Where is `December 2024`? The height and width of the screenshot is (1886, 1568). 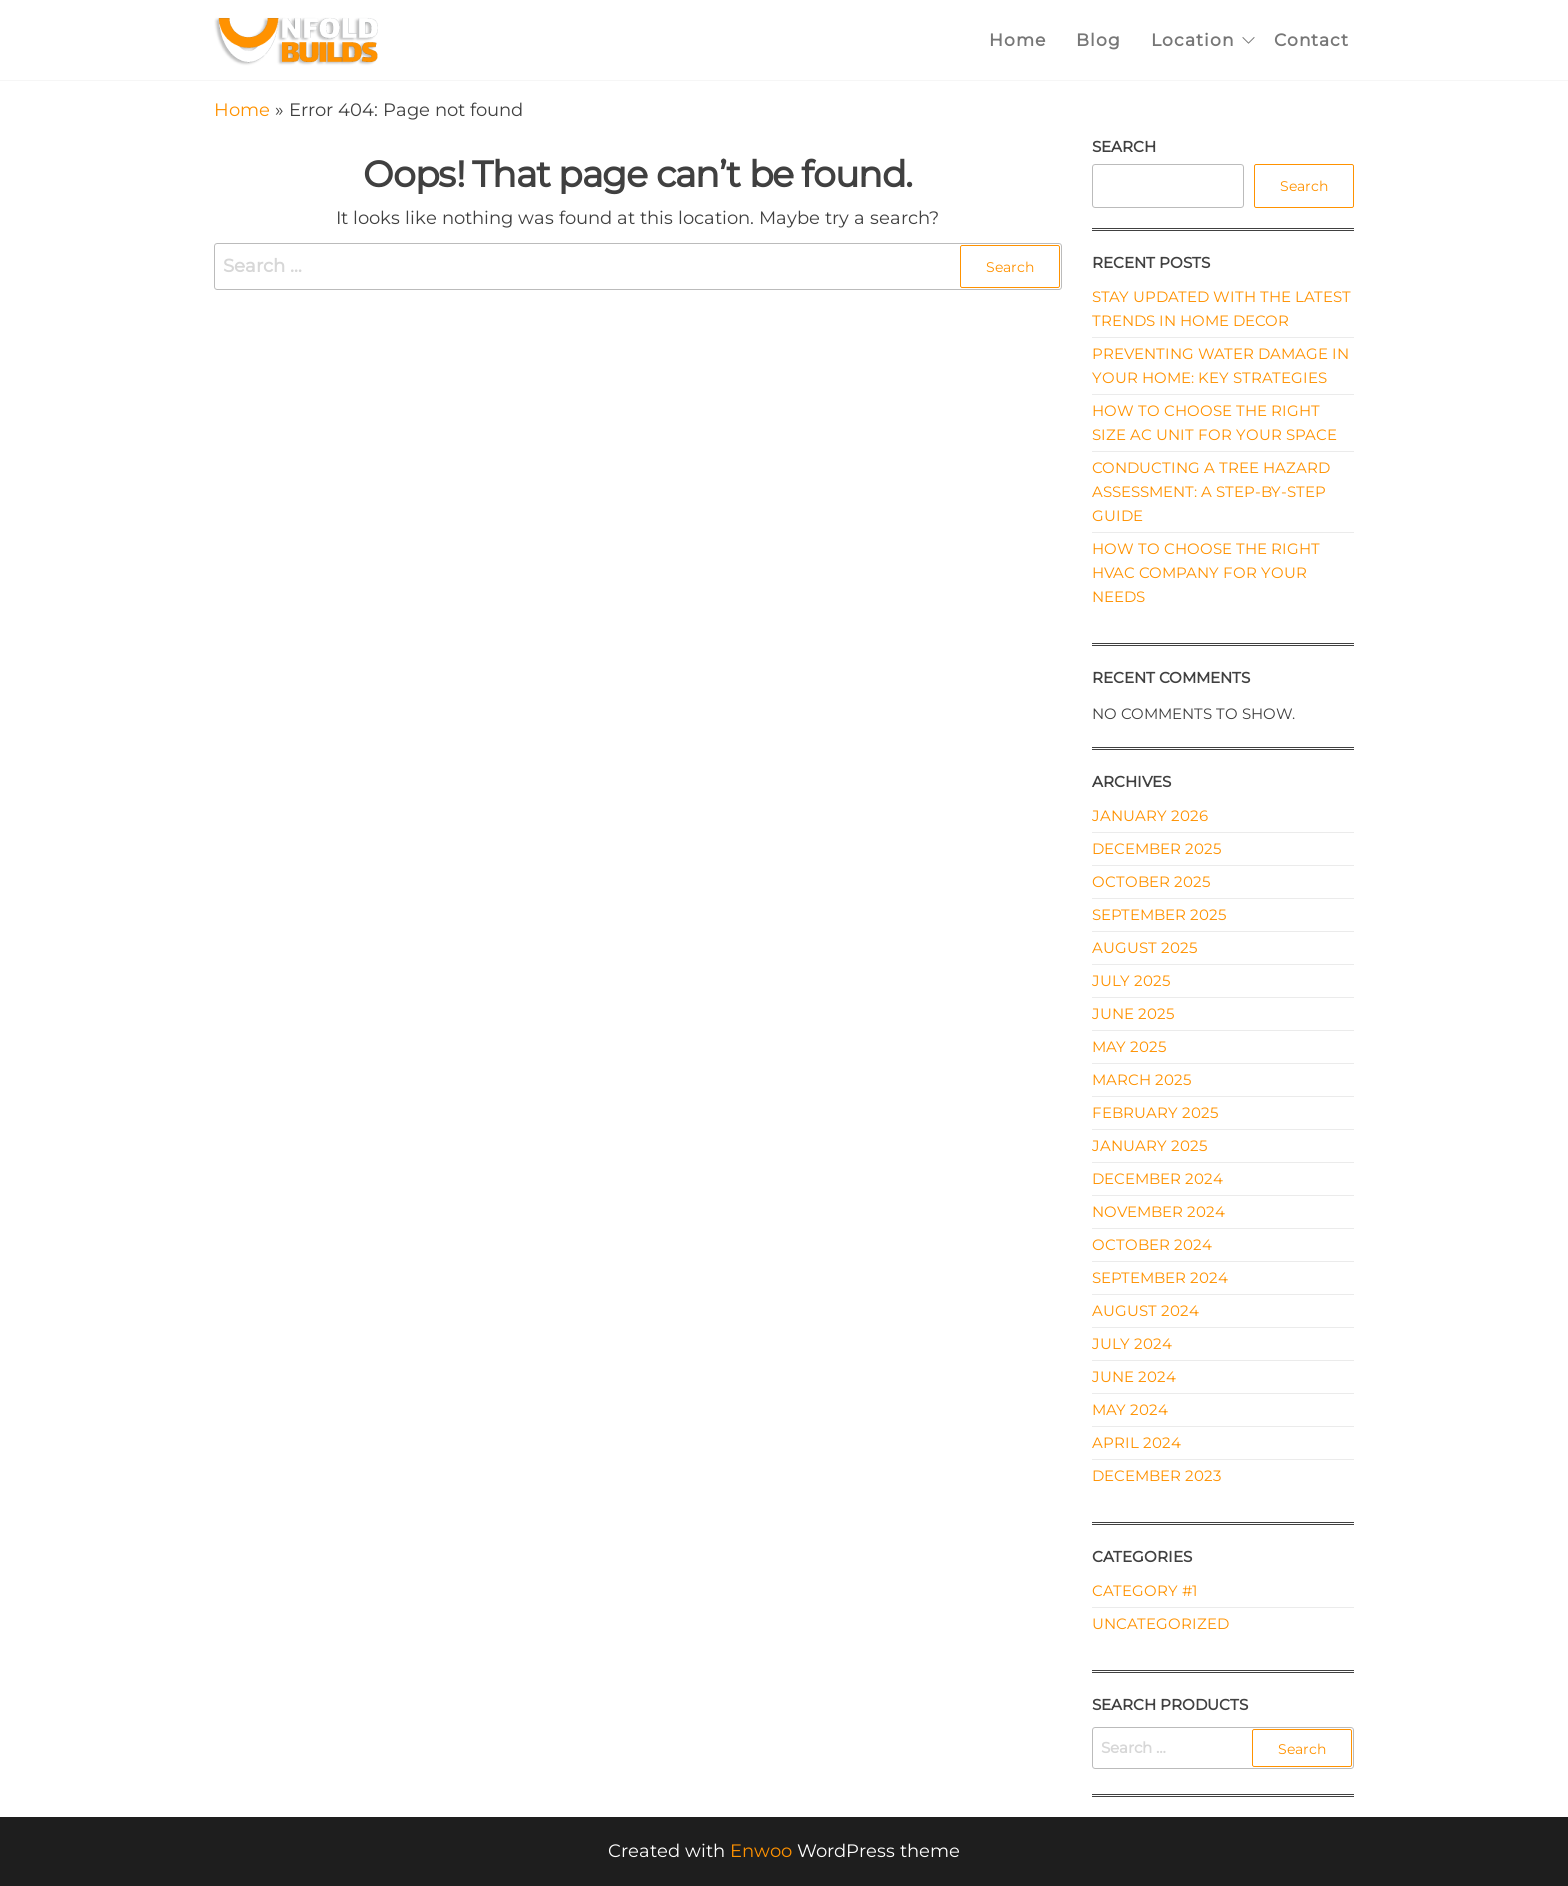 December 2024 is located at coordinates (1157, 1178).